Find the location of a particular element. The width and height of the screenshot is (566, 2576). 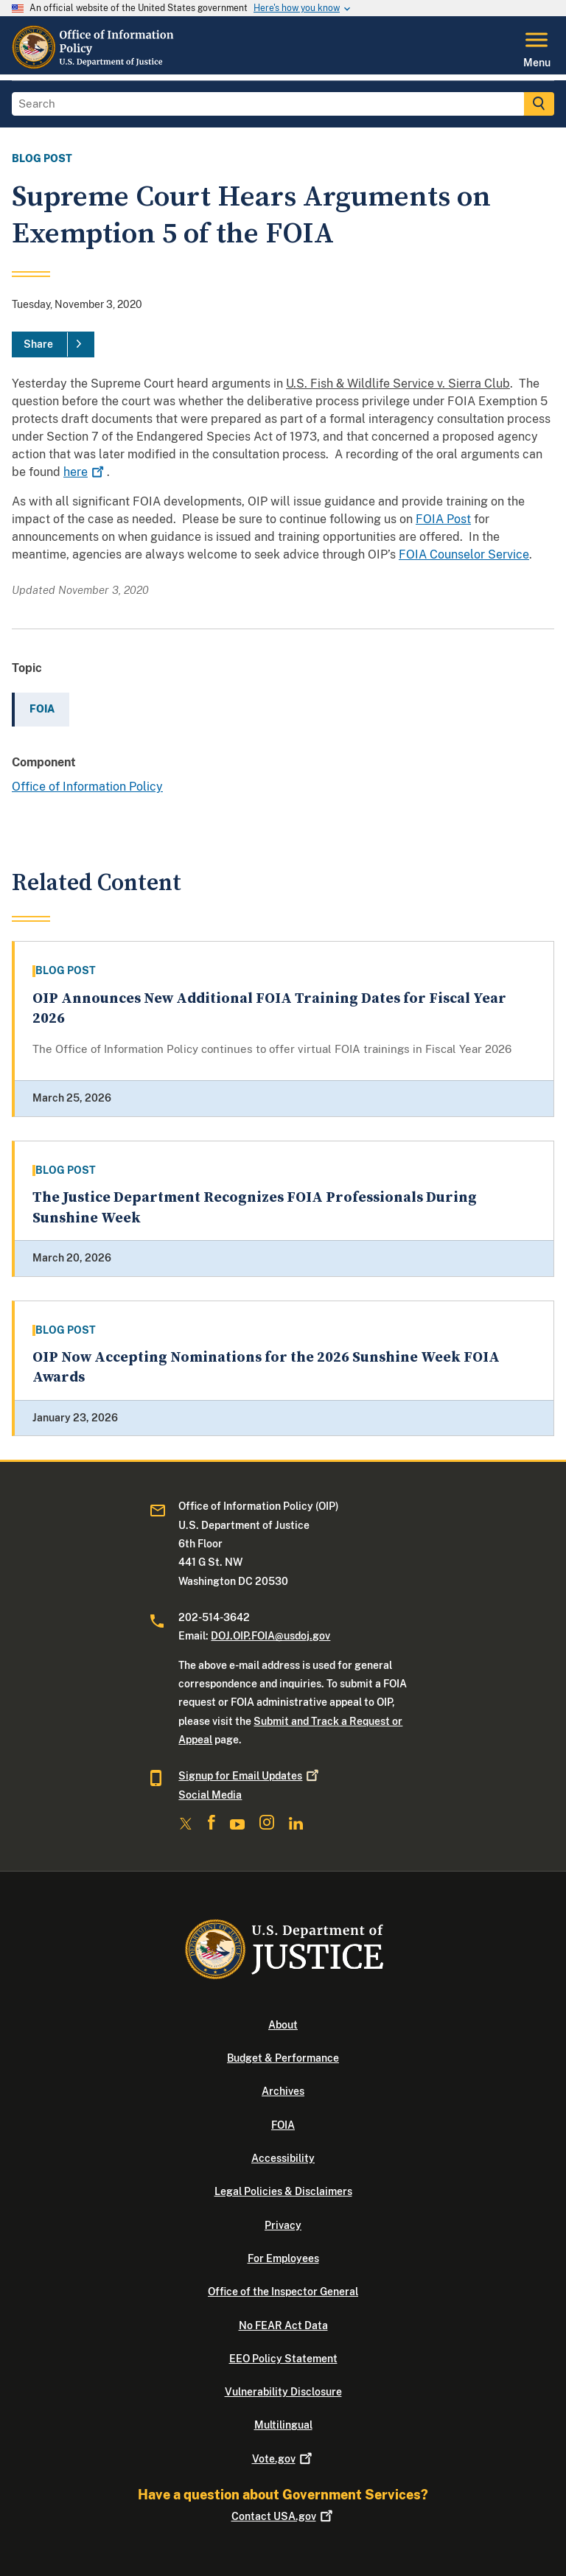

Privacy is located at coordinates (283, 2225).